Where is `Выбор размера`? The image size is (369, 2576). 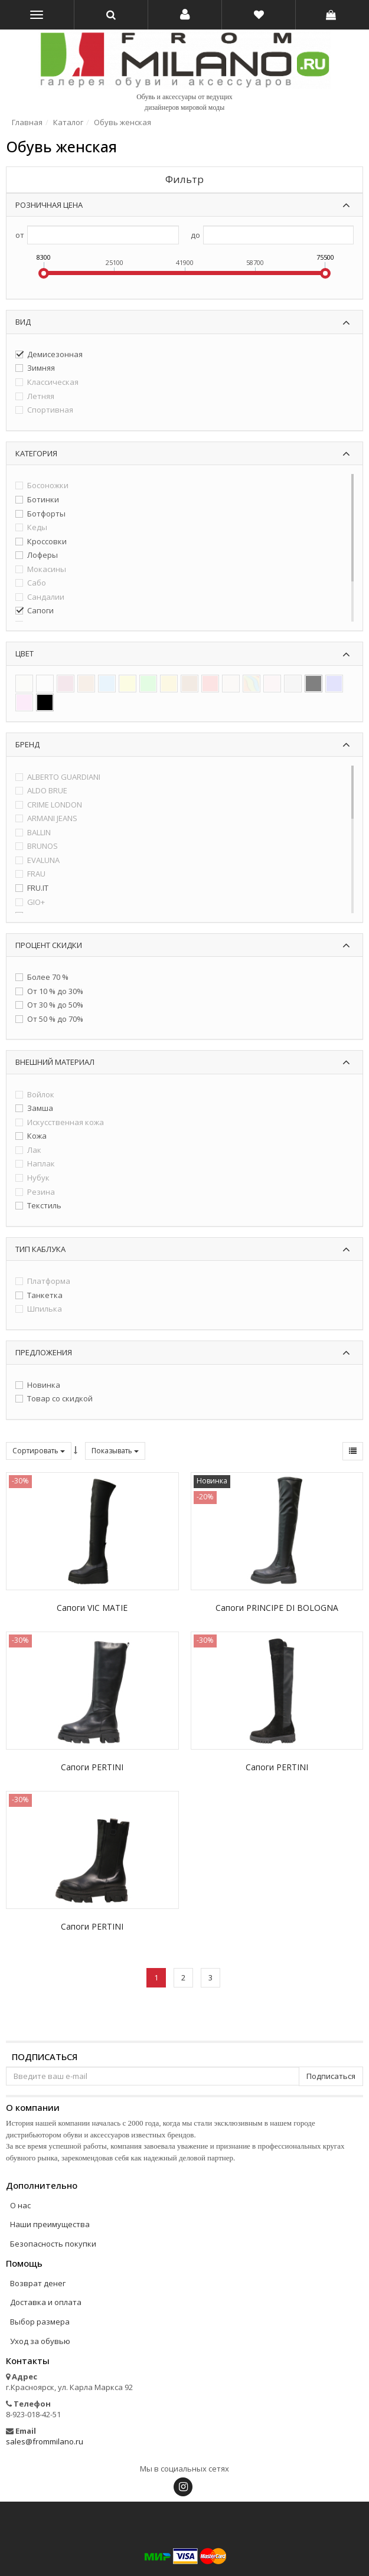
Выбор размера is located at coordinates (40, 2321).